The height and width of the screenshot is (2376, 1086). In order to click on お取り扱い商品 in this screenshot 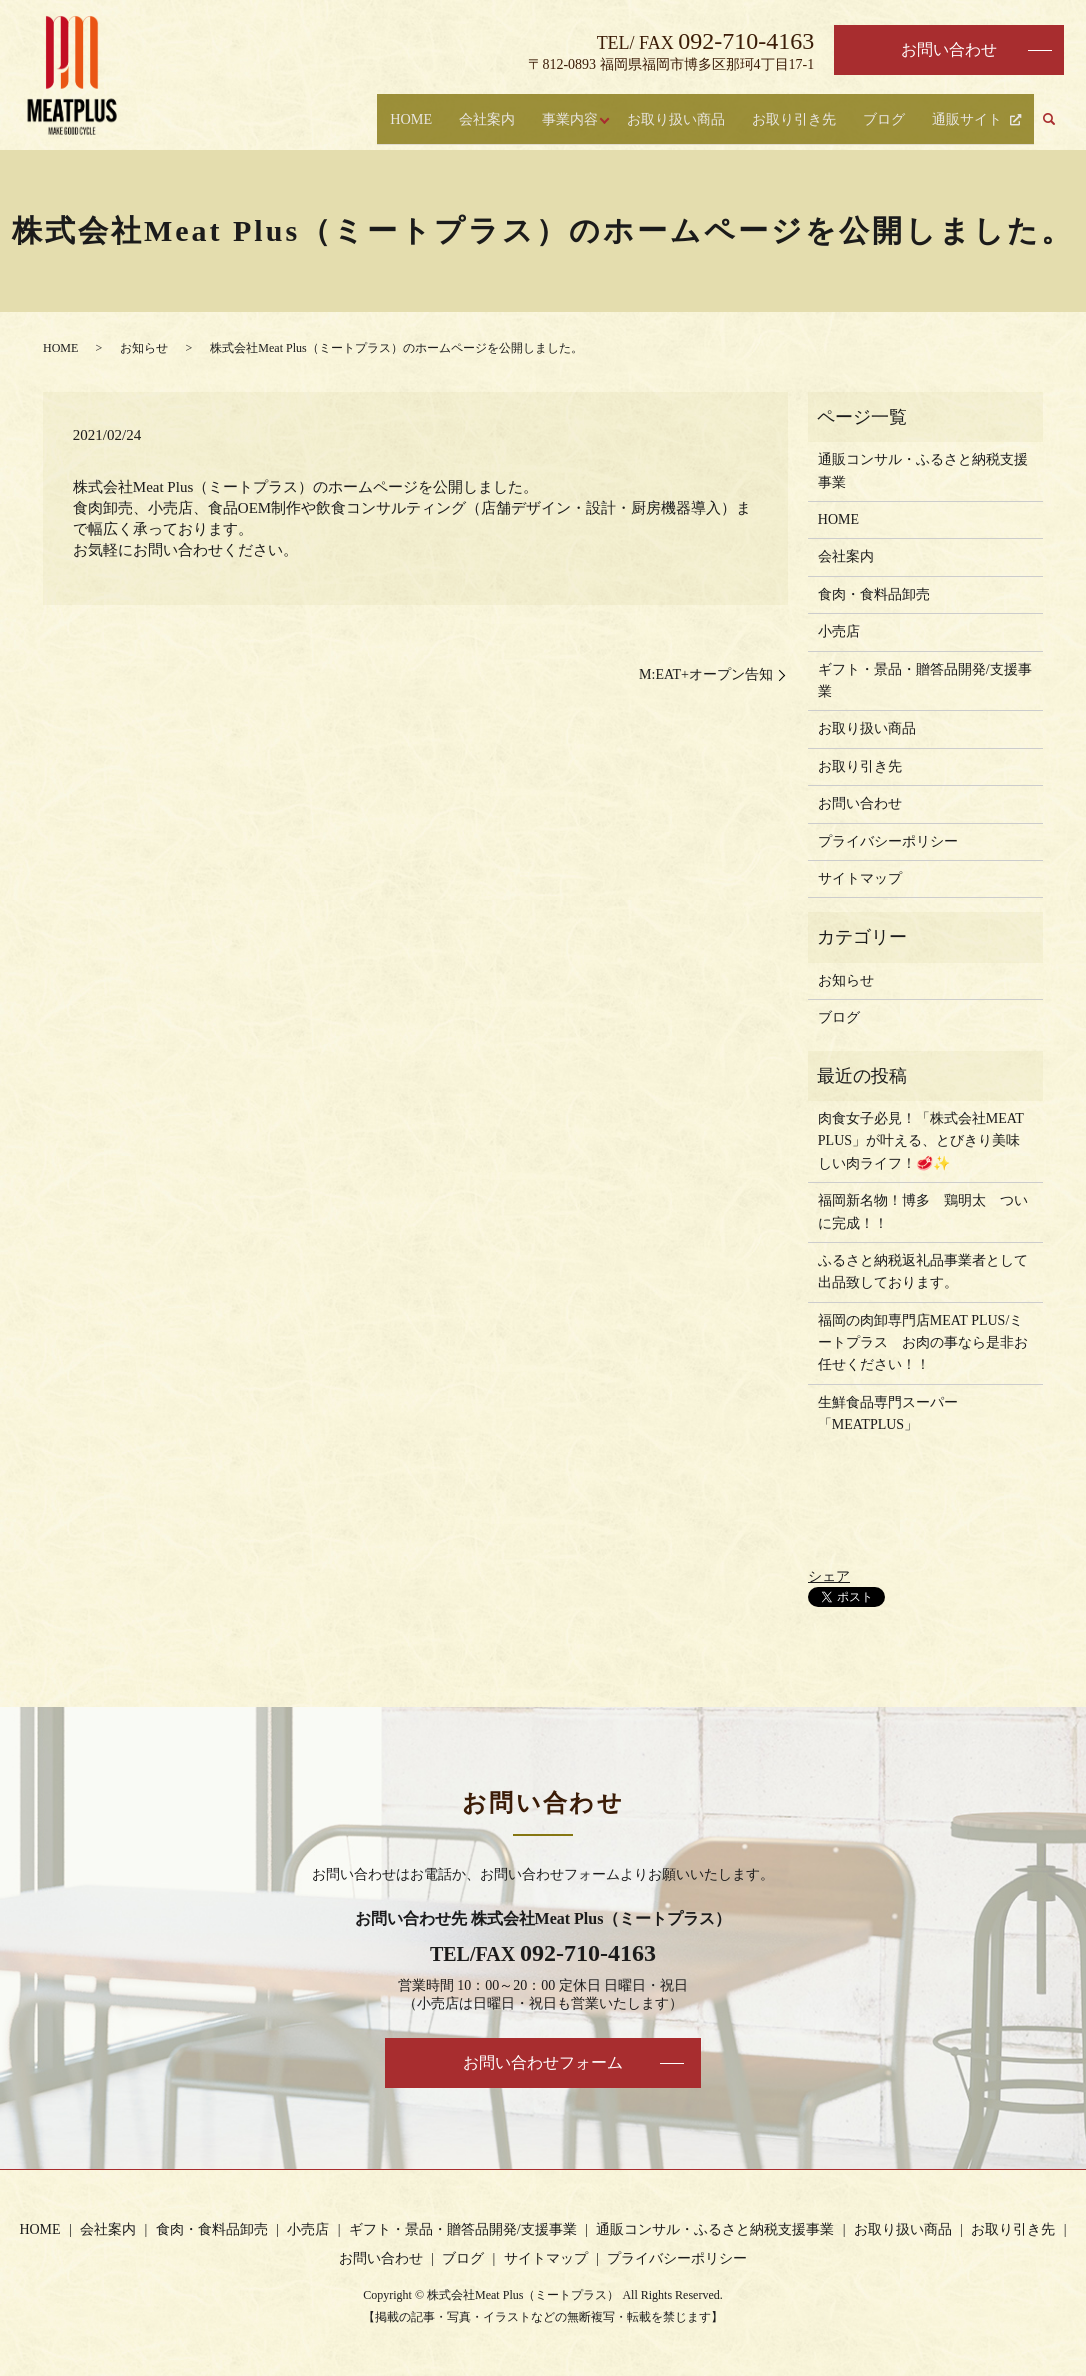, I will do `click(666, 120)`.